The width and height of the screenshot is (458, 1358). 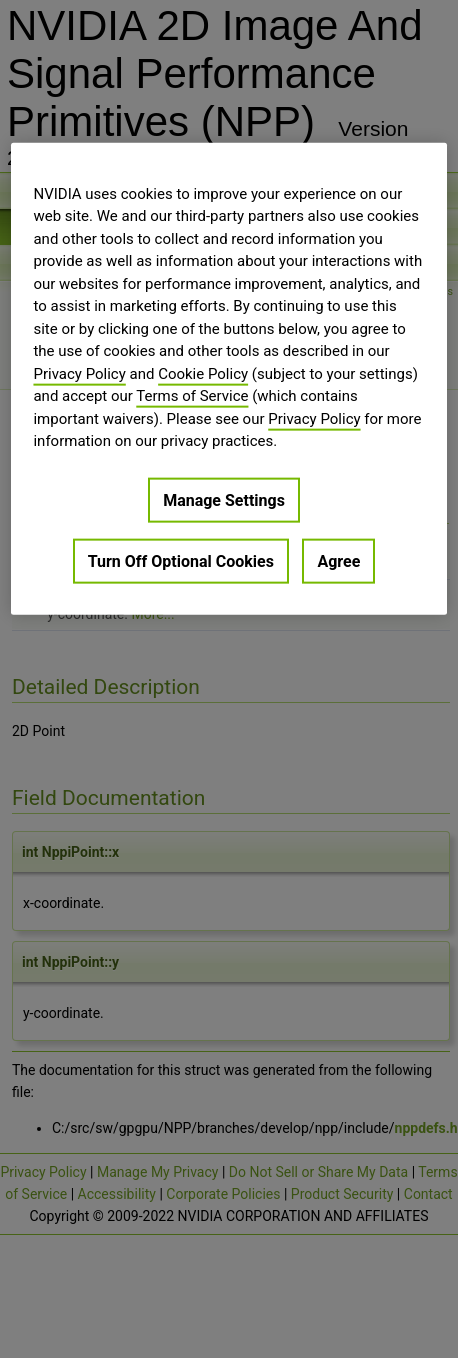 I want to click on Terms of Service, so click(x=192, y=396).